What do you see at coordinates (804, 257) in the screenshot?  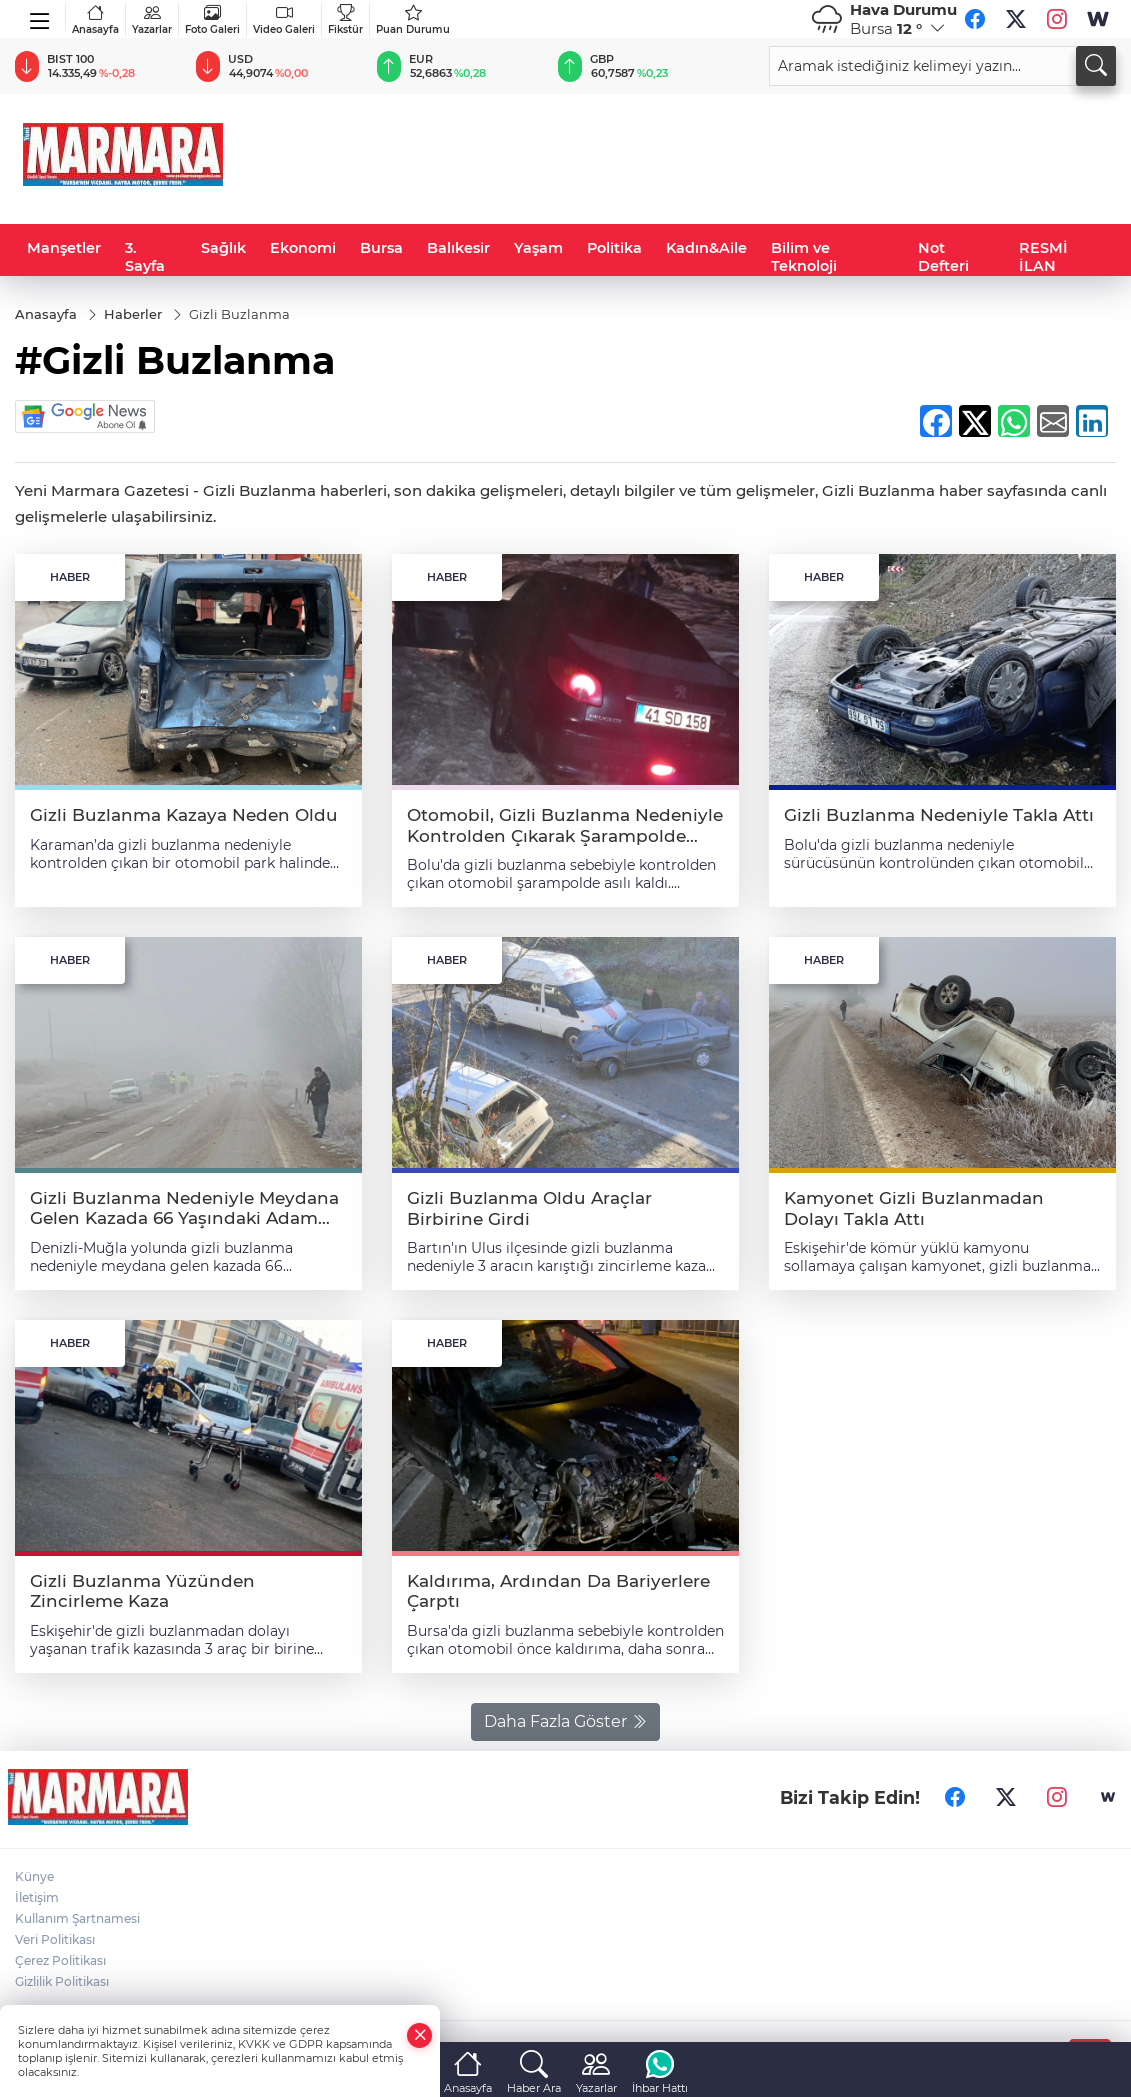 I see `Bilim ve Teknoloji` at bounding box center [804, 257].